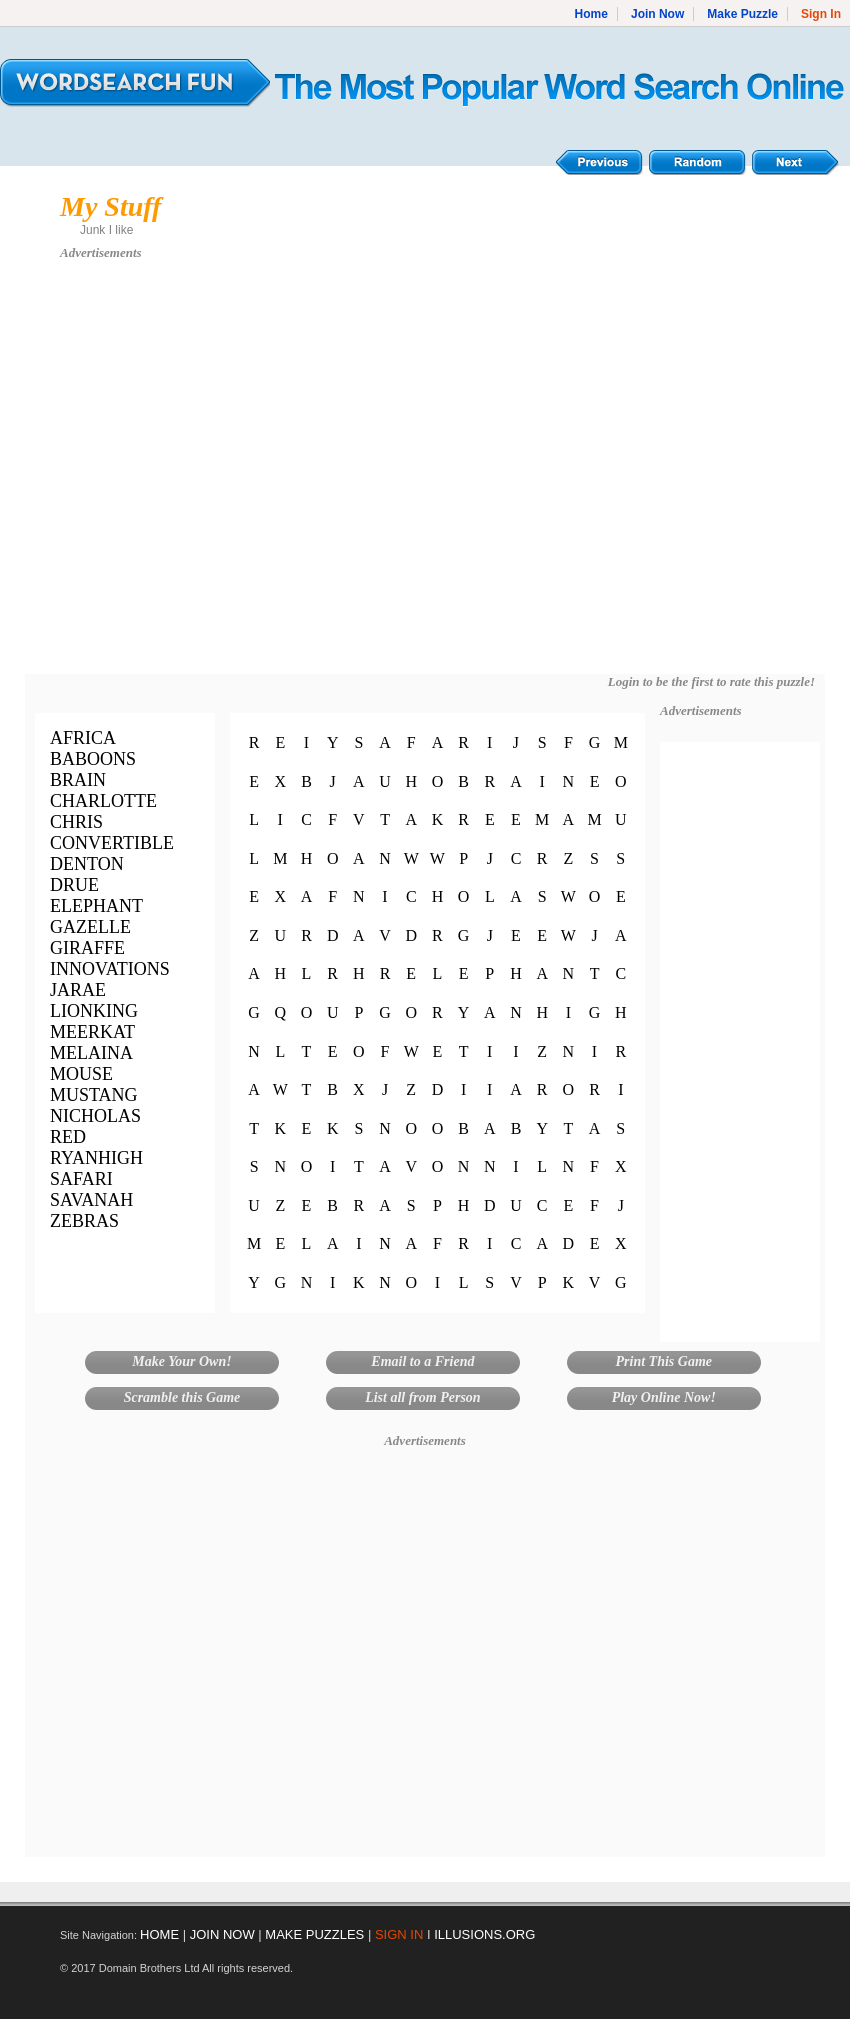 This screenshot has height=2019, width=850. I want to click on SIGN IN, so click(399, 1934).